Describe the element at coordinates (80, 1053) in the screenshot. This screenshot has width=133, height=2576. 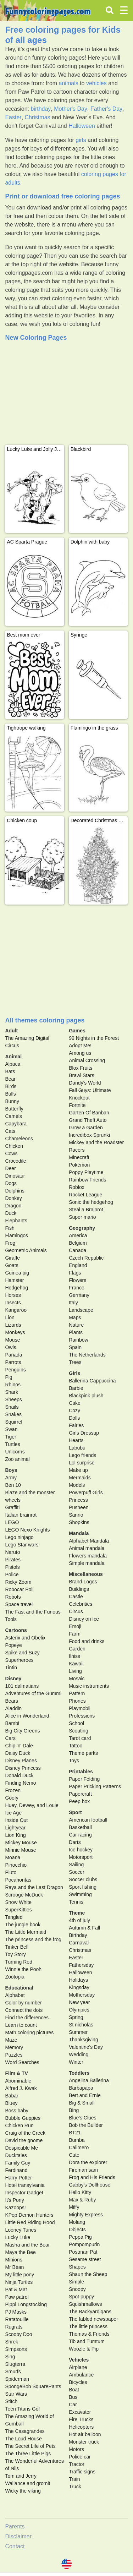
I see `Among us` at that location.